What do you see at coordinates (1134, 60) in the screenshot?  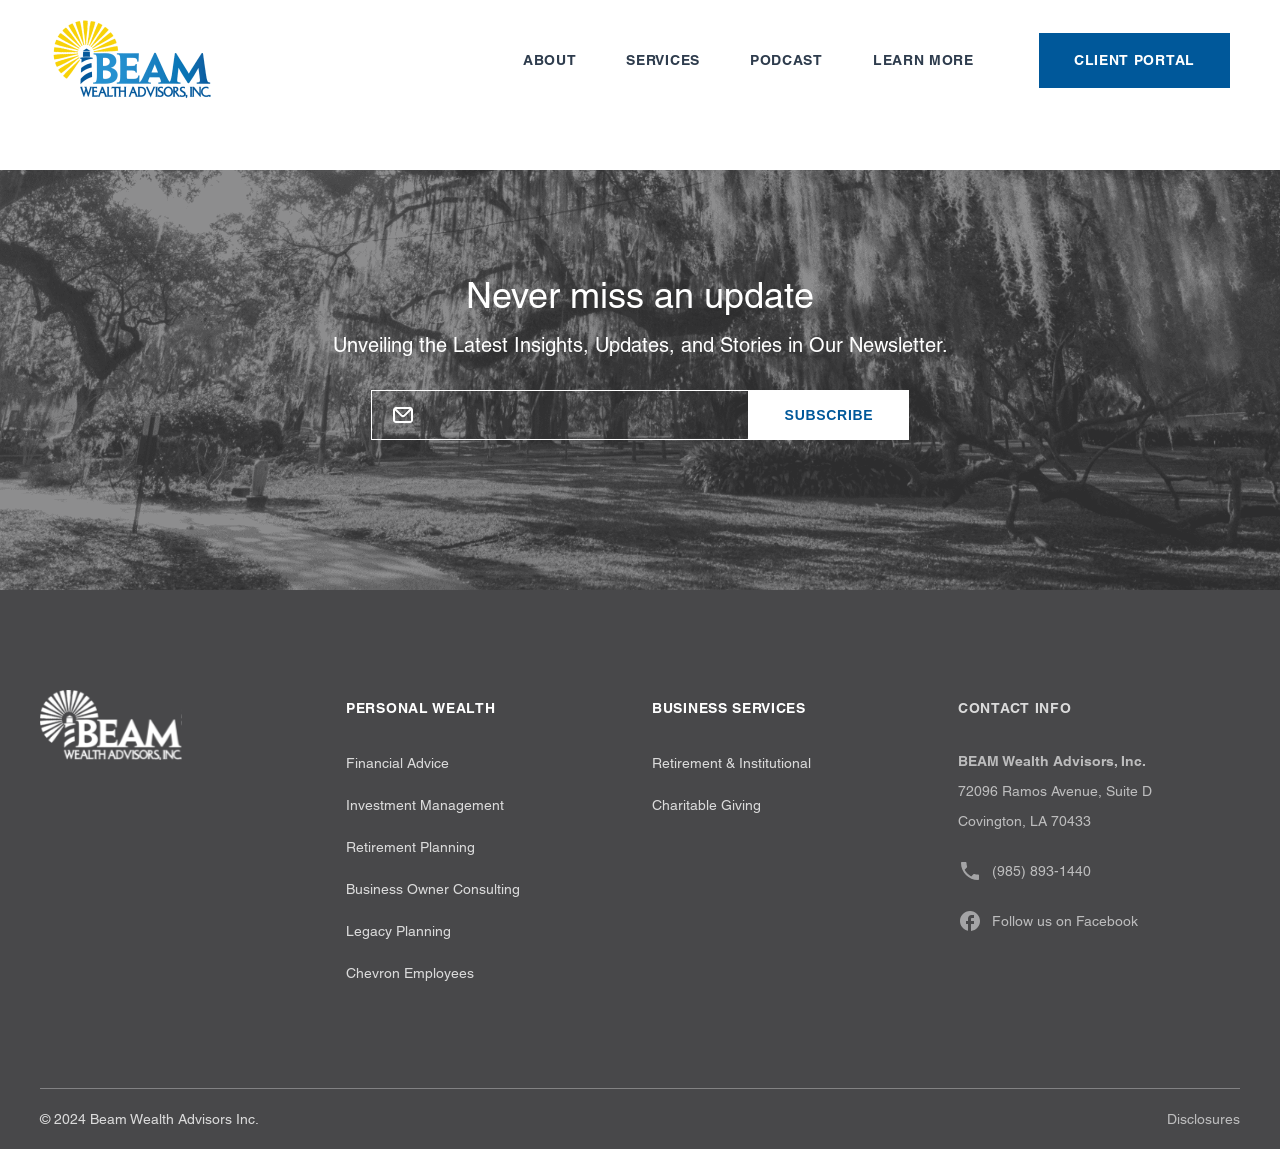 I see `Client Portal` at bounding box center [1134, 60].